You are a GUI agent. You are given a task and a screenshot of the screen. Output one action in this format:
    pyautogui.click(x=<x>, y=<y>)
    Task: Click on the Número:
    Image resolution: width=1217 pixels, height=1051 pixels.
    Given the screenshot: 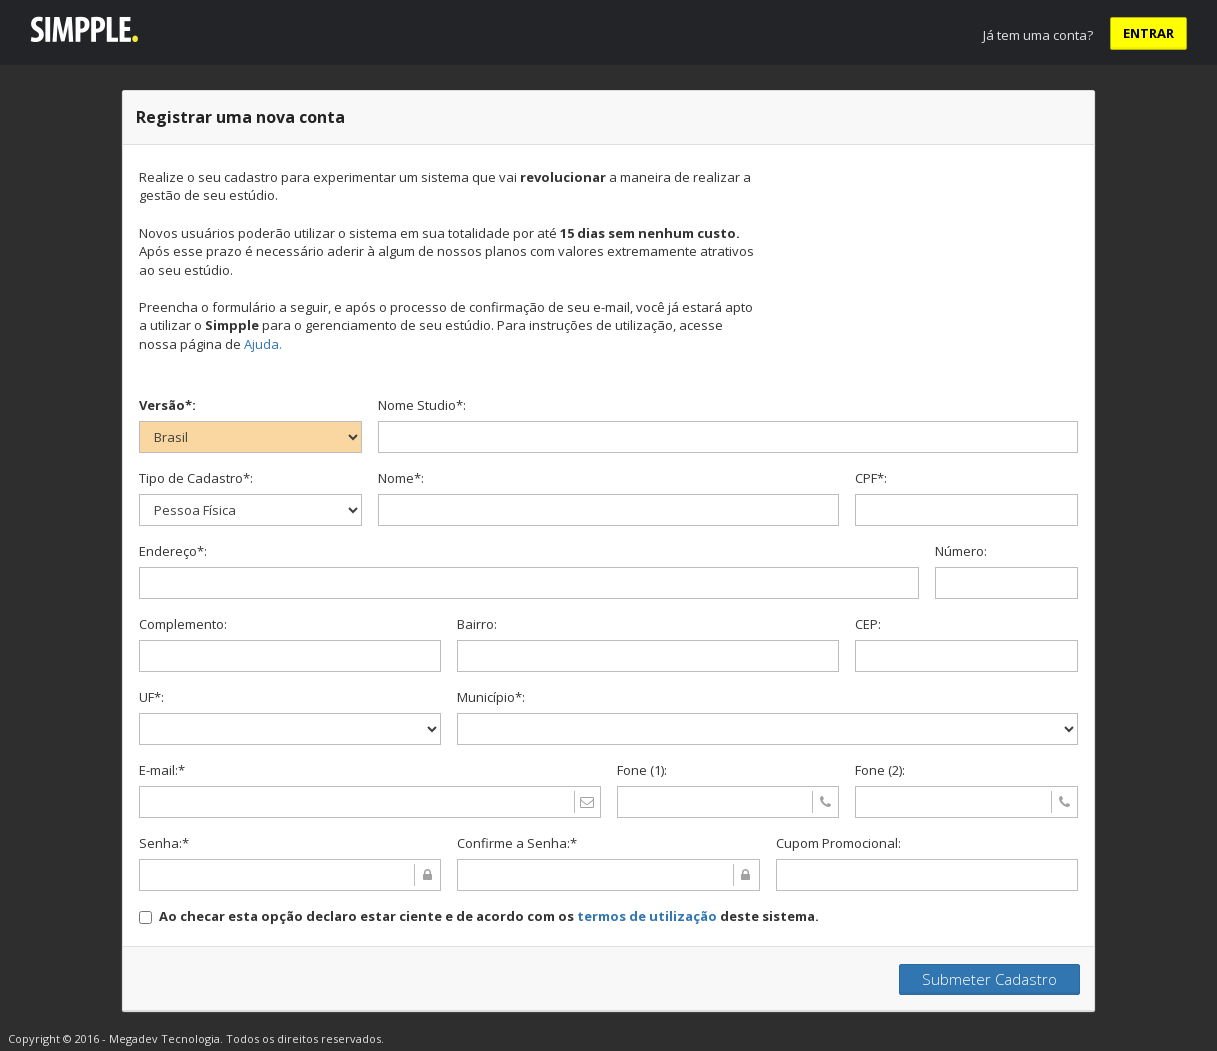 What is the action you would take?
    pyautogui.click(x=961, y=551)
    